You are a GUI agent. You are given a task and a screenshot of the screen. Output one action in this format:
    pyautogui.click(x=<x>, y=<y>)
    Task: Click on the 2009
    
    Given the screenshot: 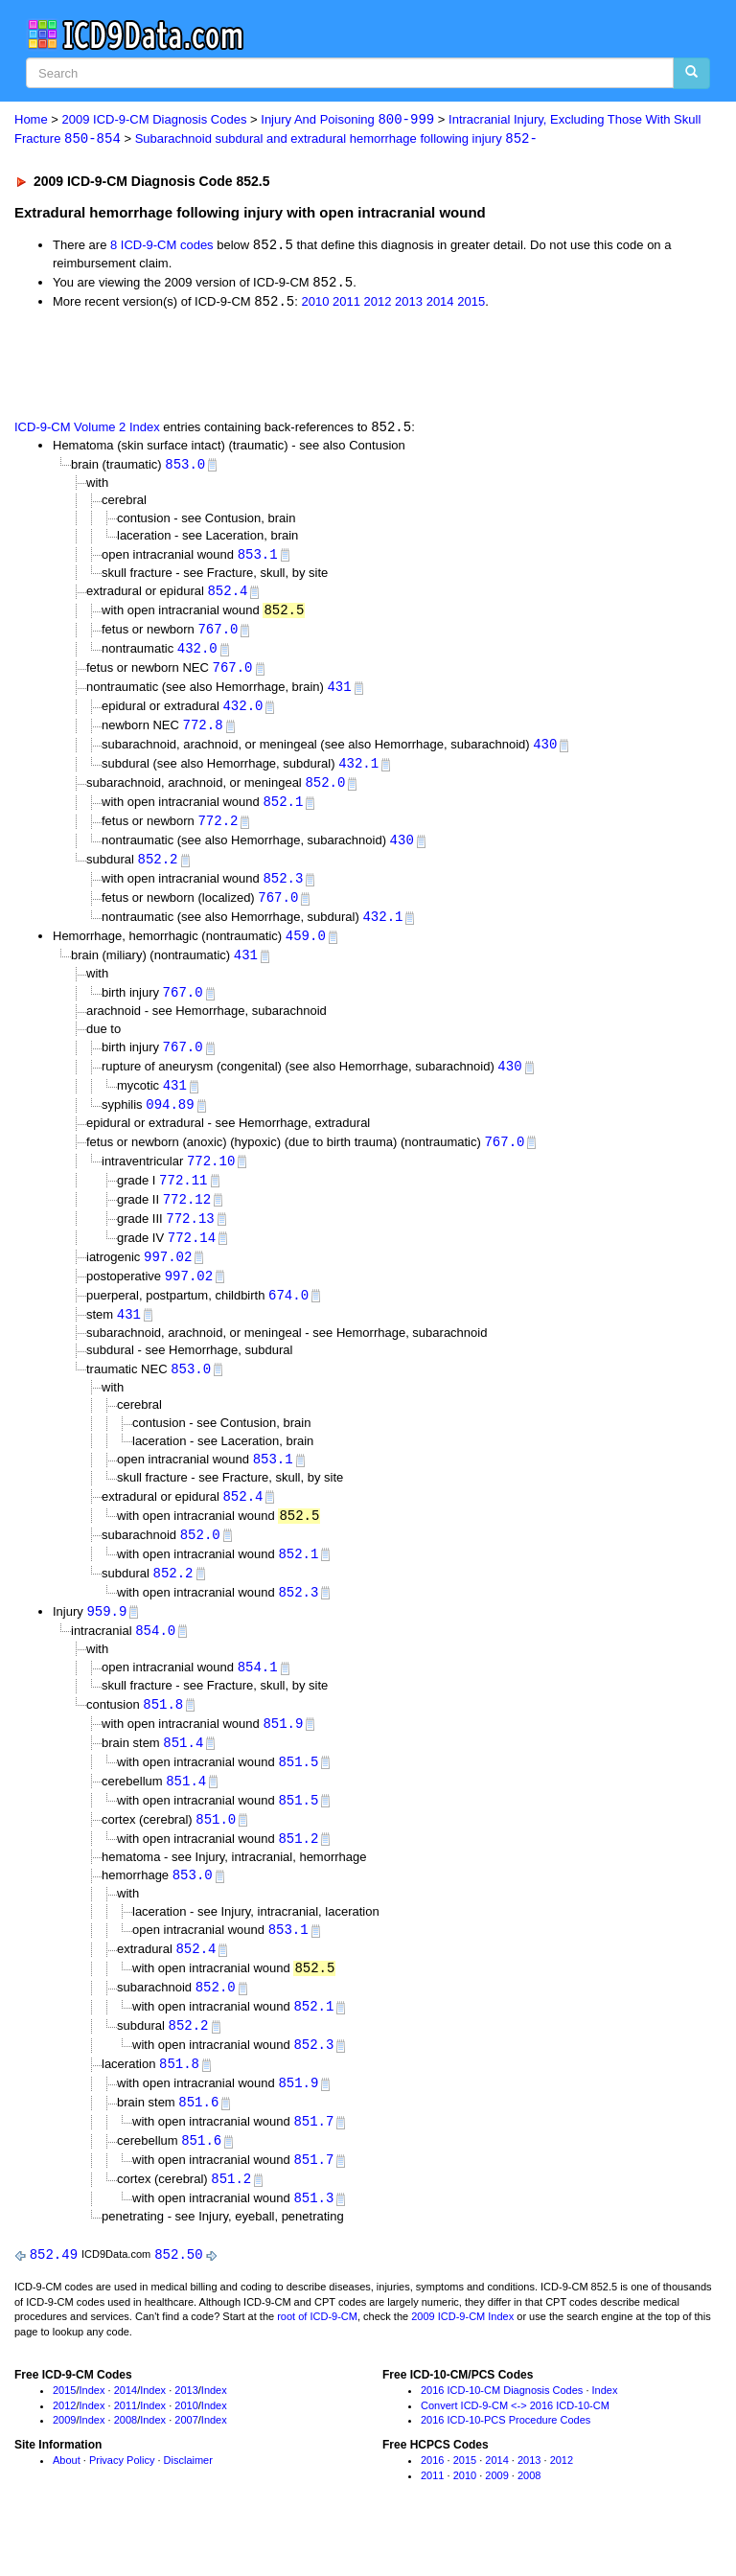 What is the action you would take?
    pyautogui.click(x=64, y=2463)
    